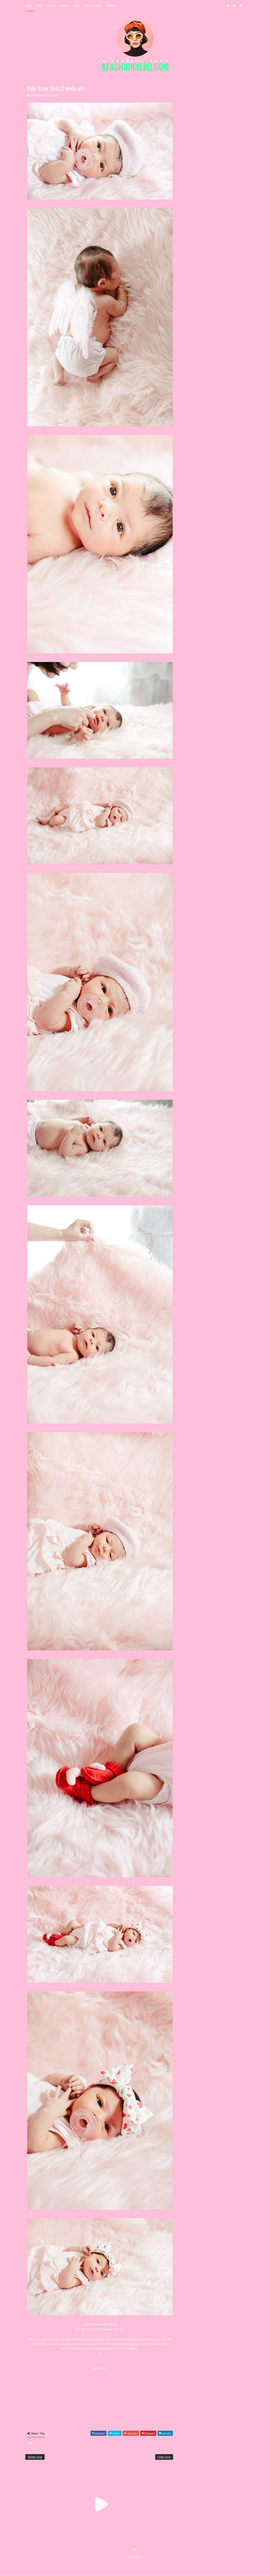 This screenshot has width=270, height=2576. I want to click on SoraTemplates, so click(47, 2561).